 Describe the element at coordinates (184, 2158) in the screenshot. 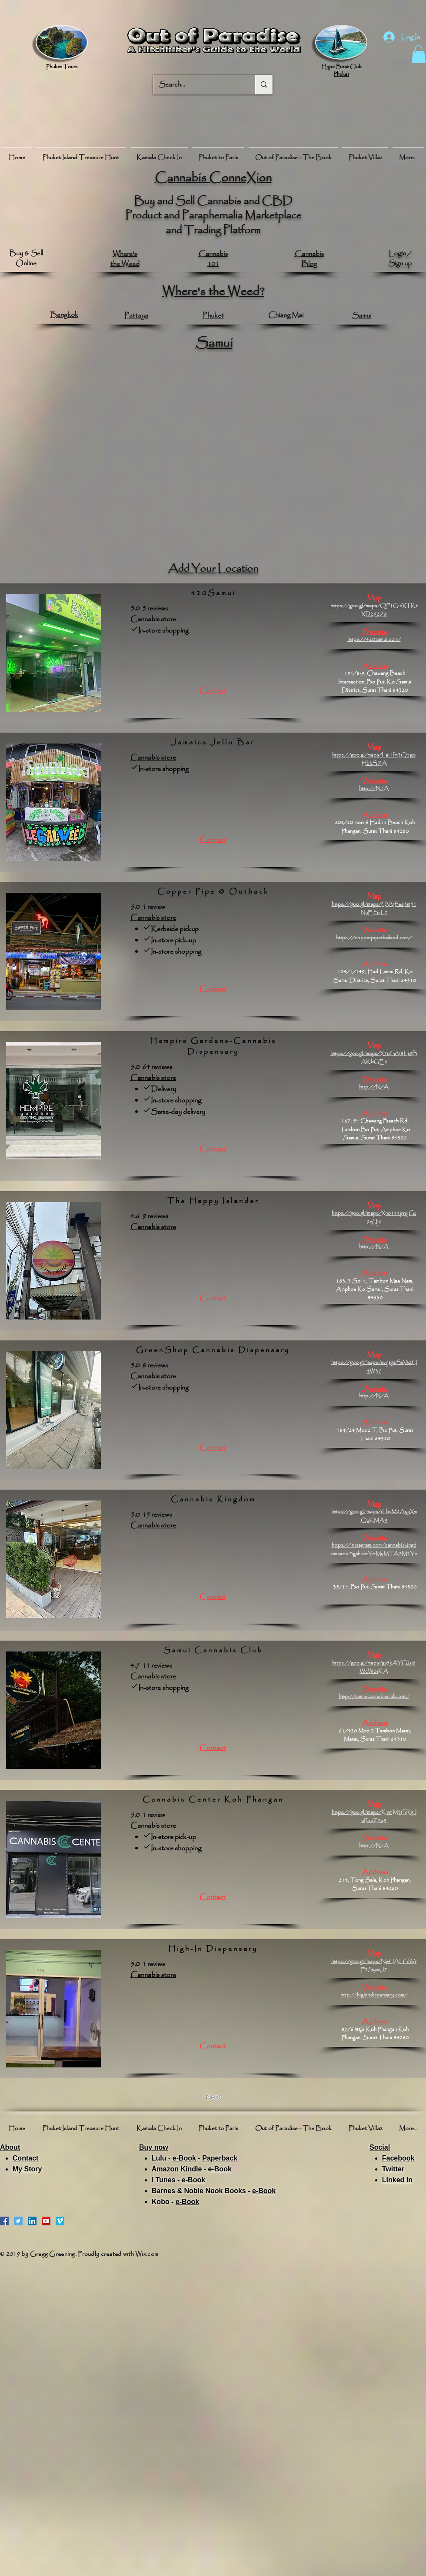

I see `e-Book` at that location.